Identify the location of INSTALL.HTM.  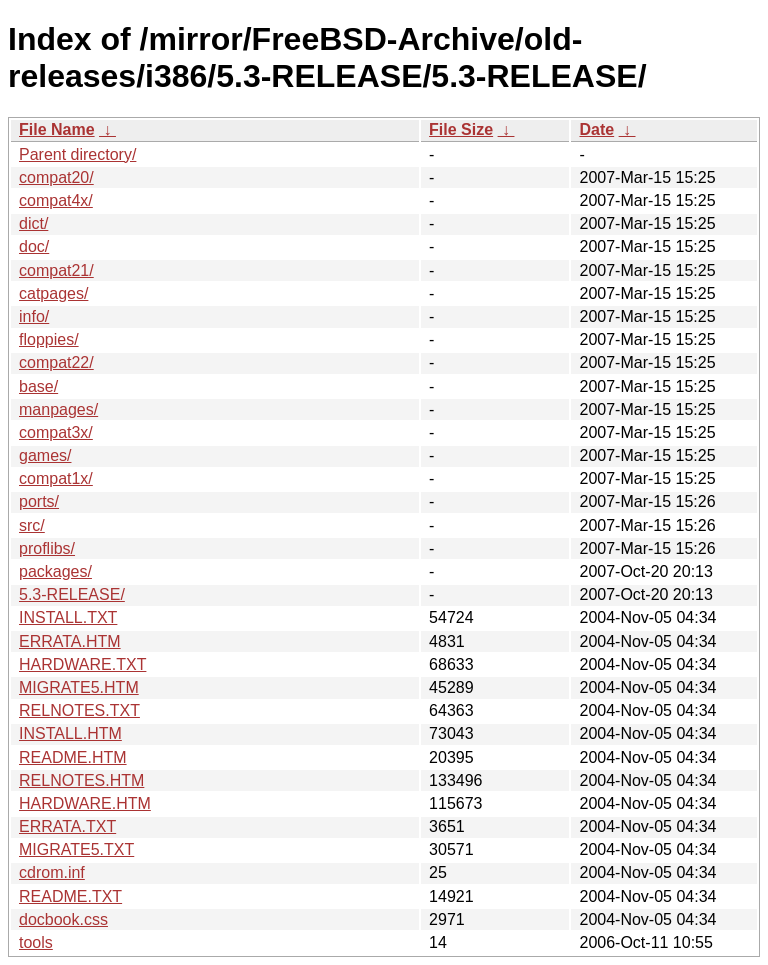
(70, 733).